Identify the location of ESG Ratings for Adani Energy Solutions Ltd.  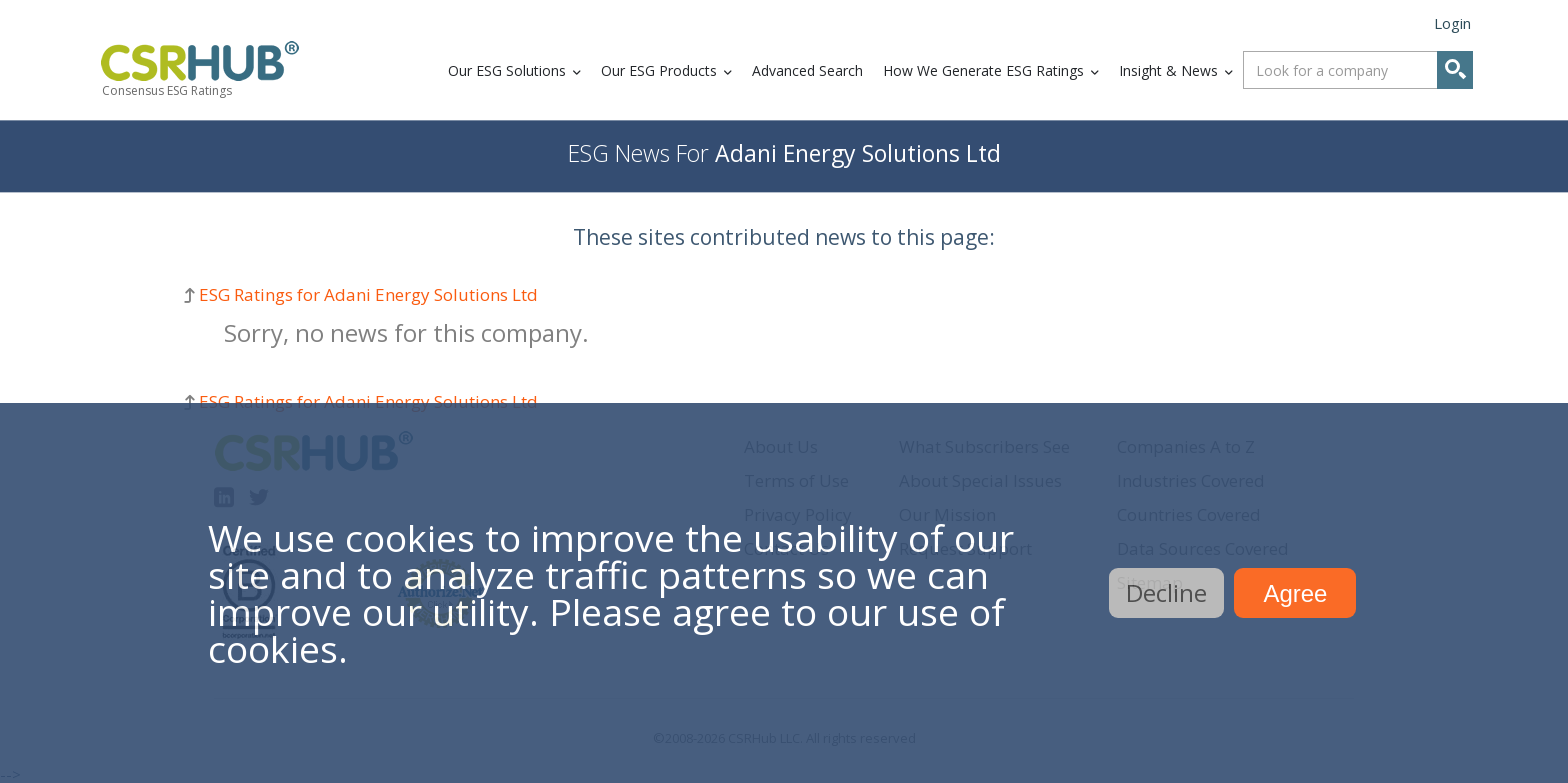
(368, 294).